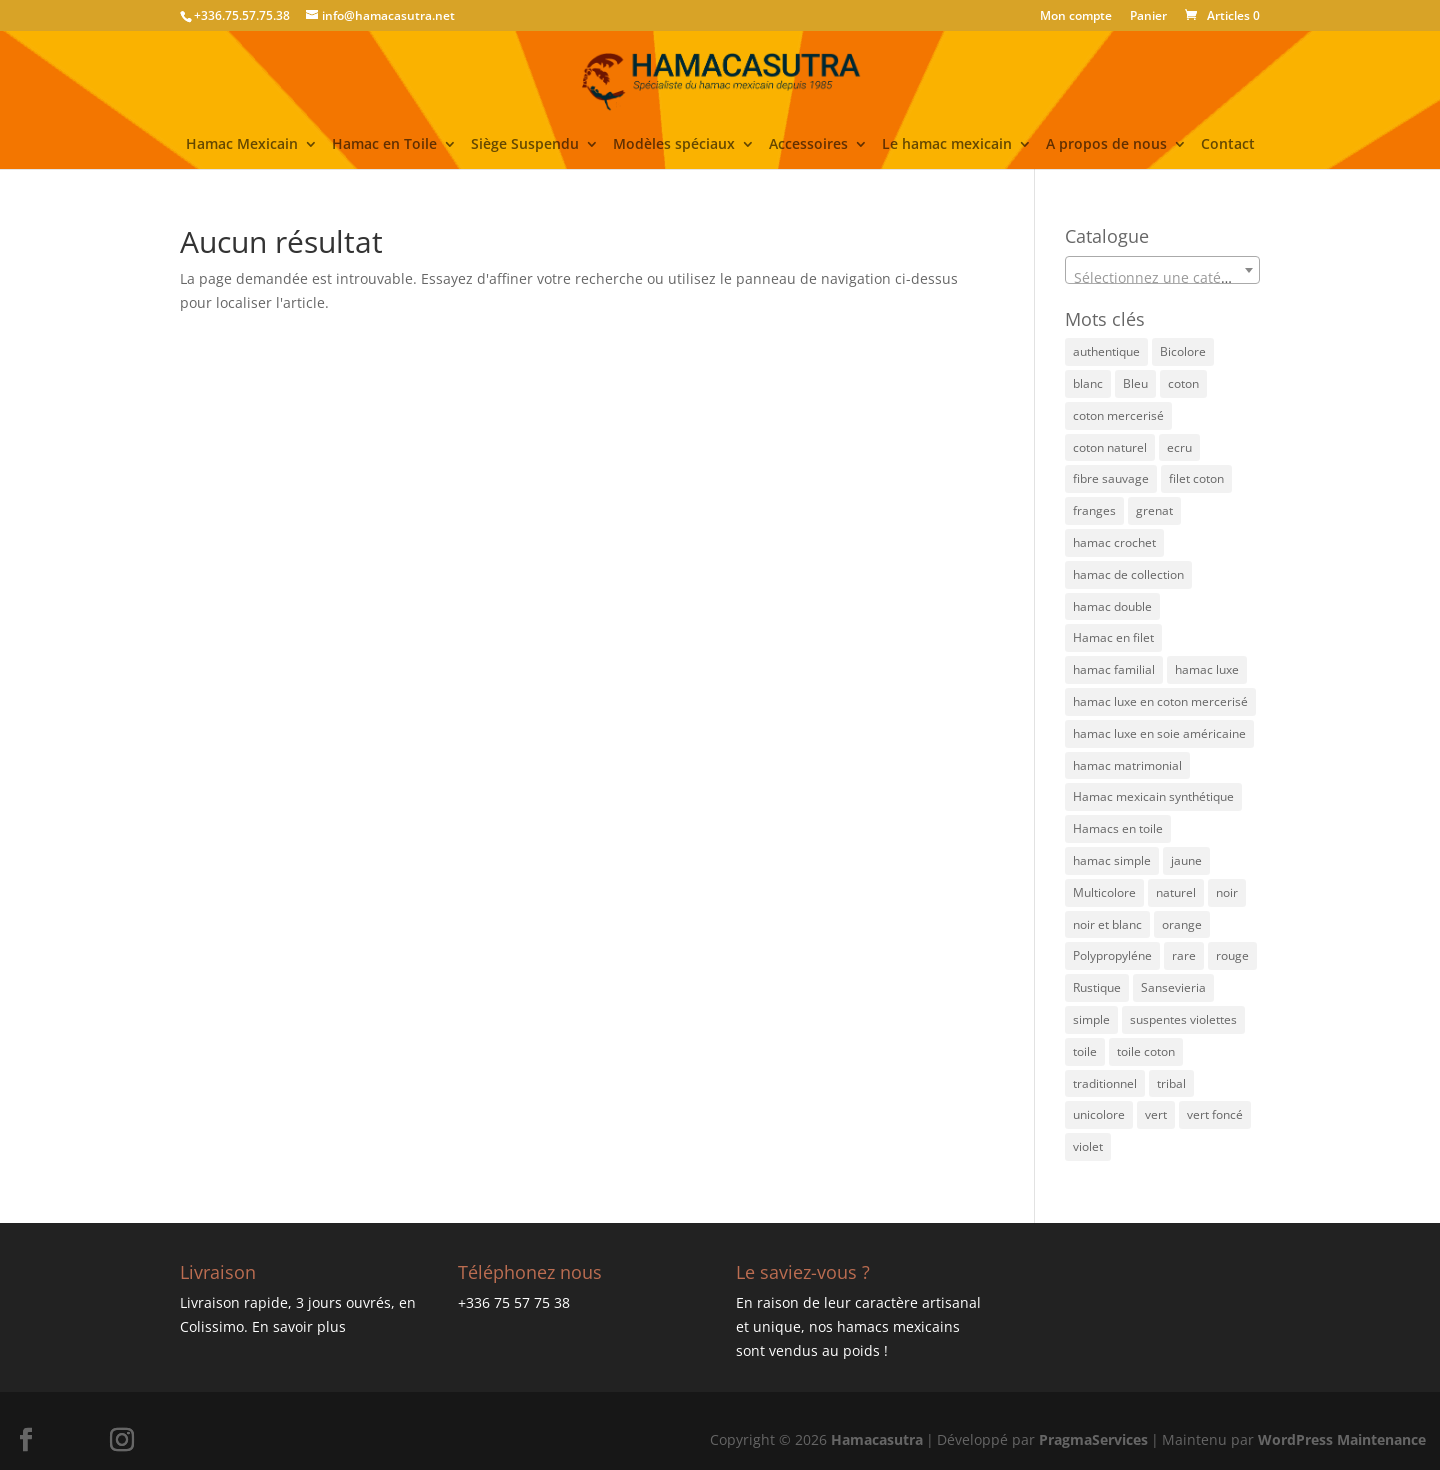 Image resolution: width=1440 pixels, height=1470 pixels. I want to click on Rustique [Rustique (4 éléments)], so click(1097, 987).